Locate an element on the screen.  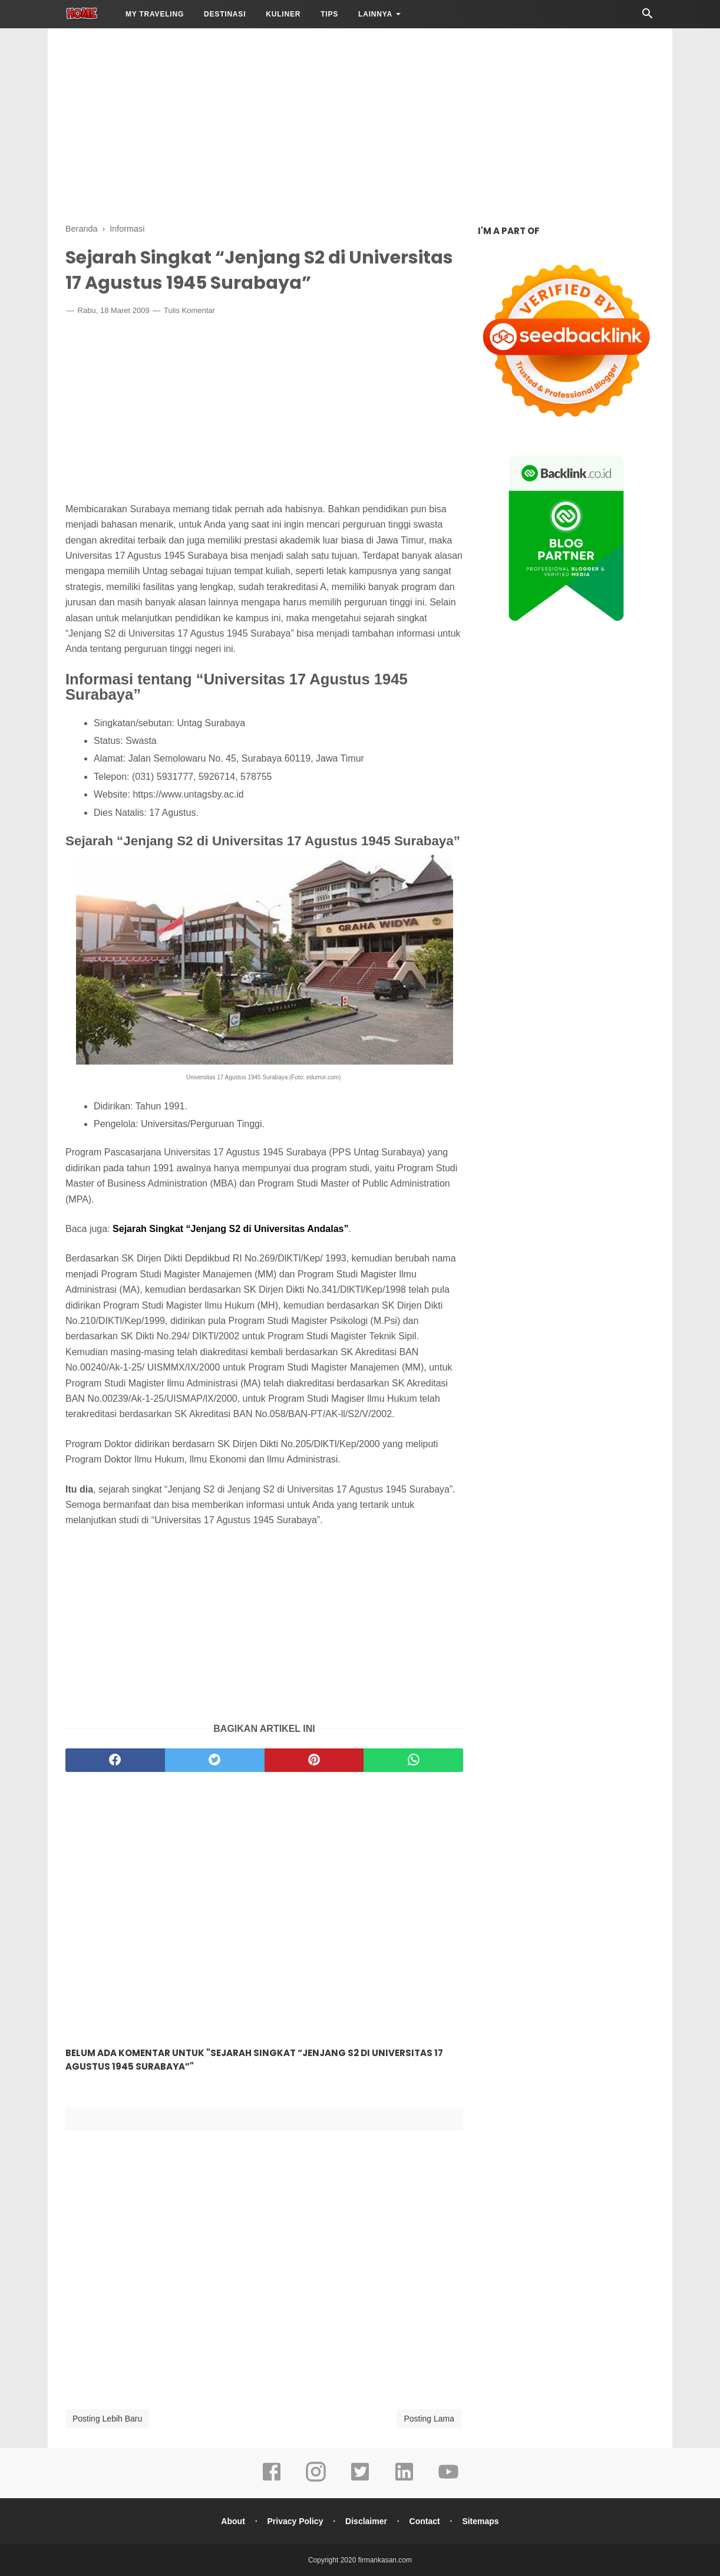
Kuliner is located at coordinates (283, 14).